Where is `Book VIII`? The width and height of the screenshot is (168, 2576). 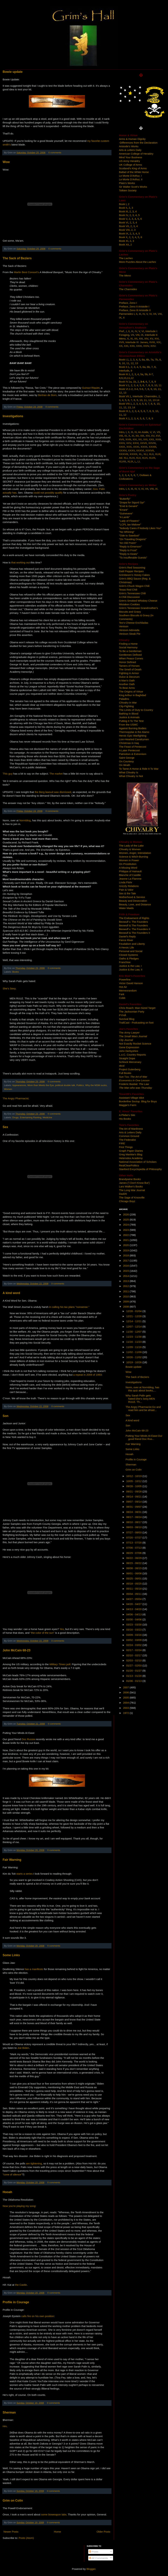
Book VIII is located at coordinates (124, 229).